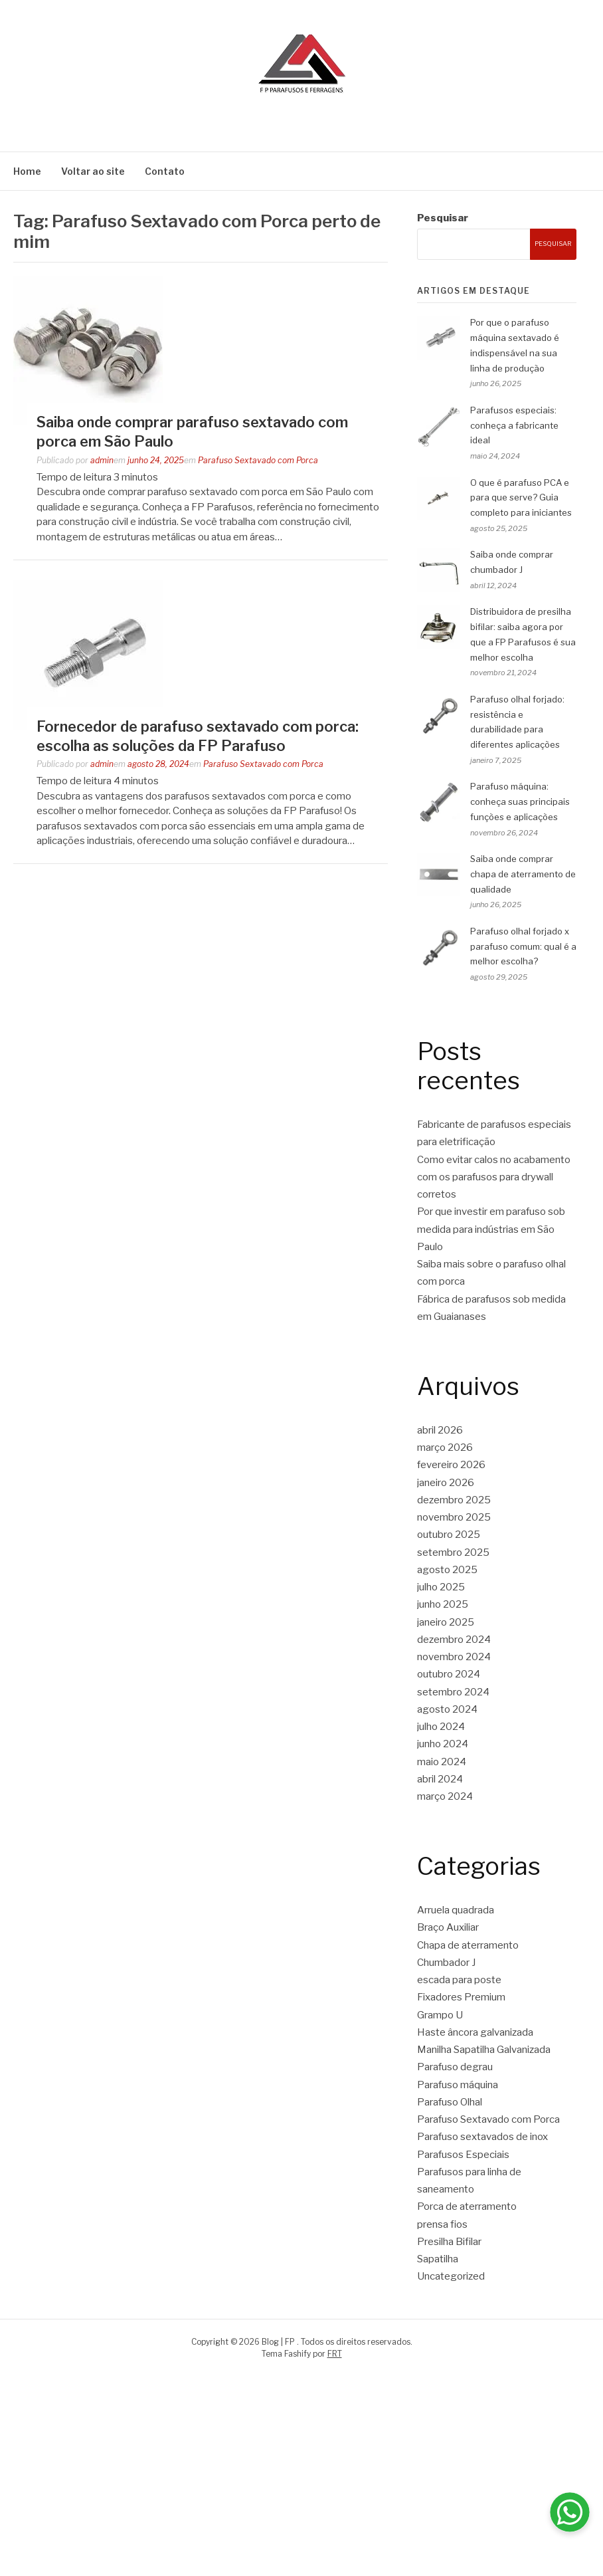  Describe the element at coordinates (491, 1229) in the screenshot. I see `Por que investir em parafuso sob medida para indústrias em São Paulo` at that location.